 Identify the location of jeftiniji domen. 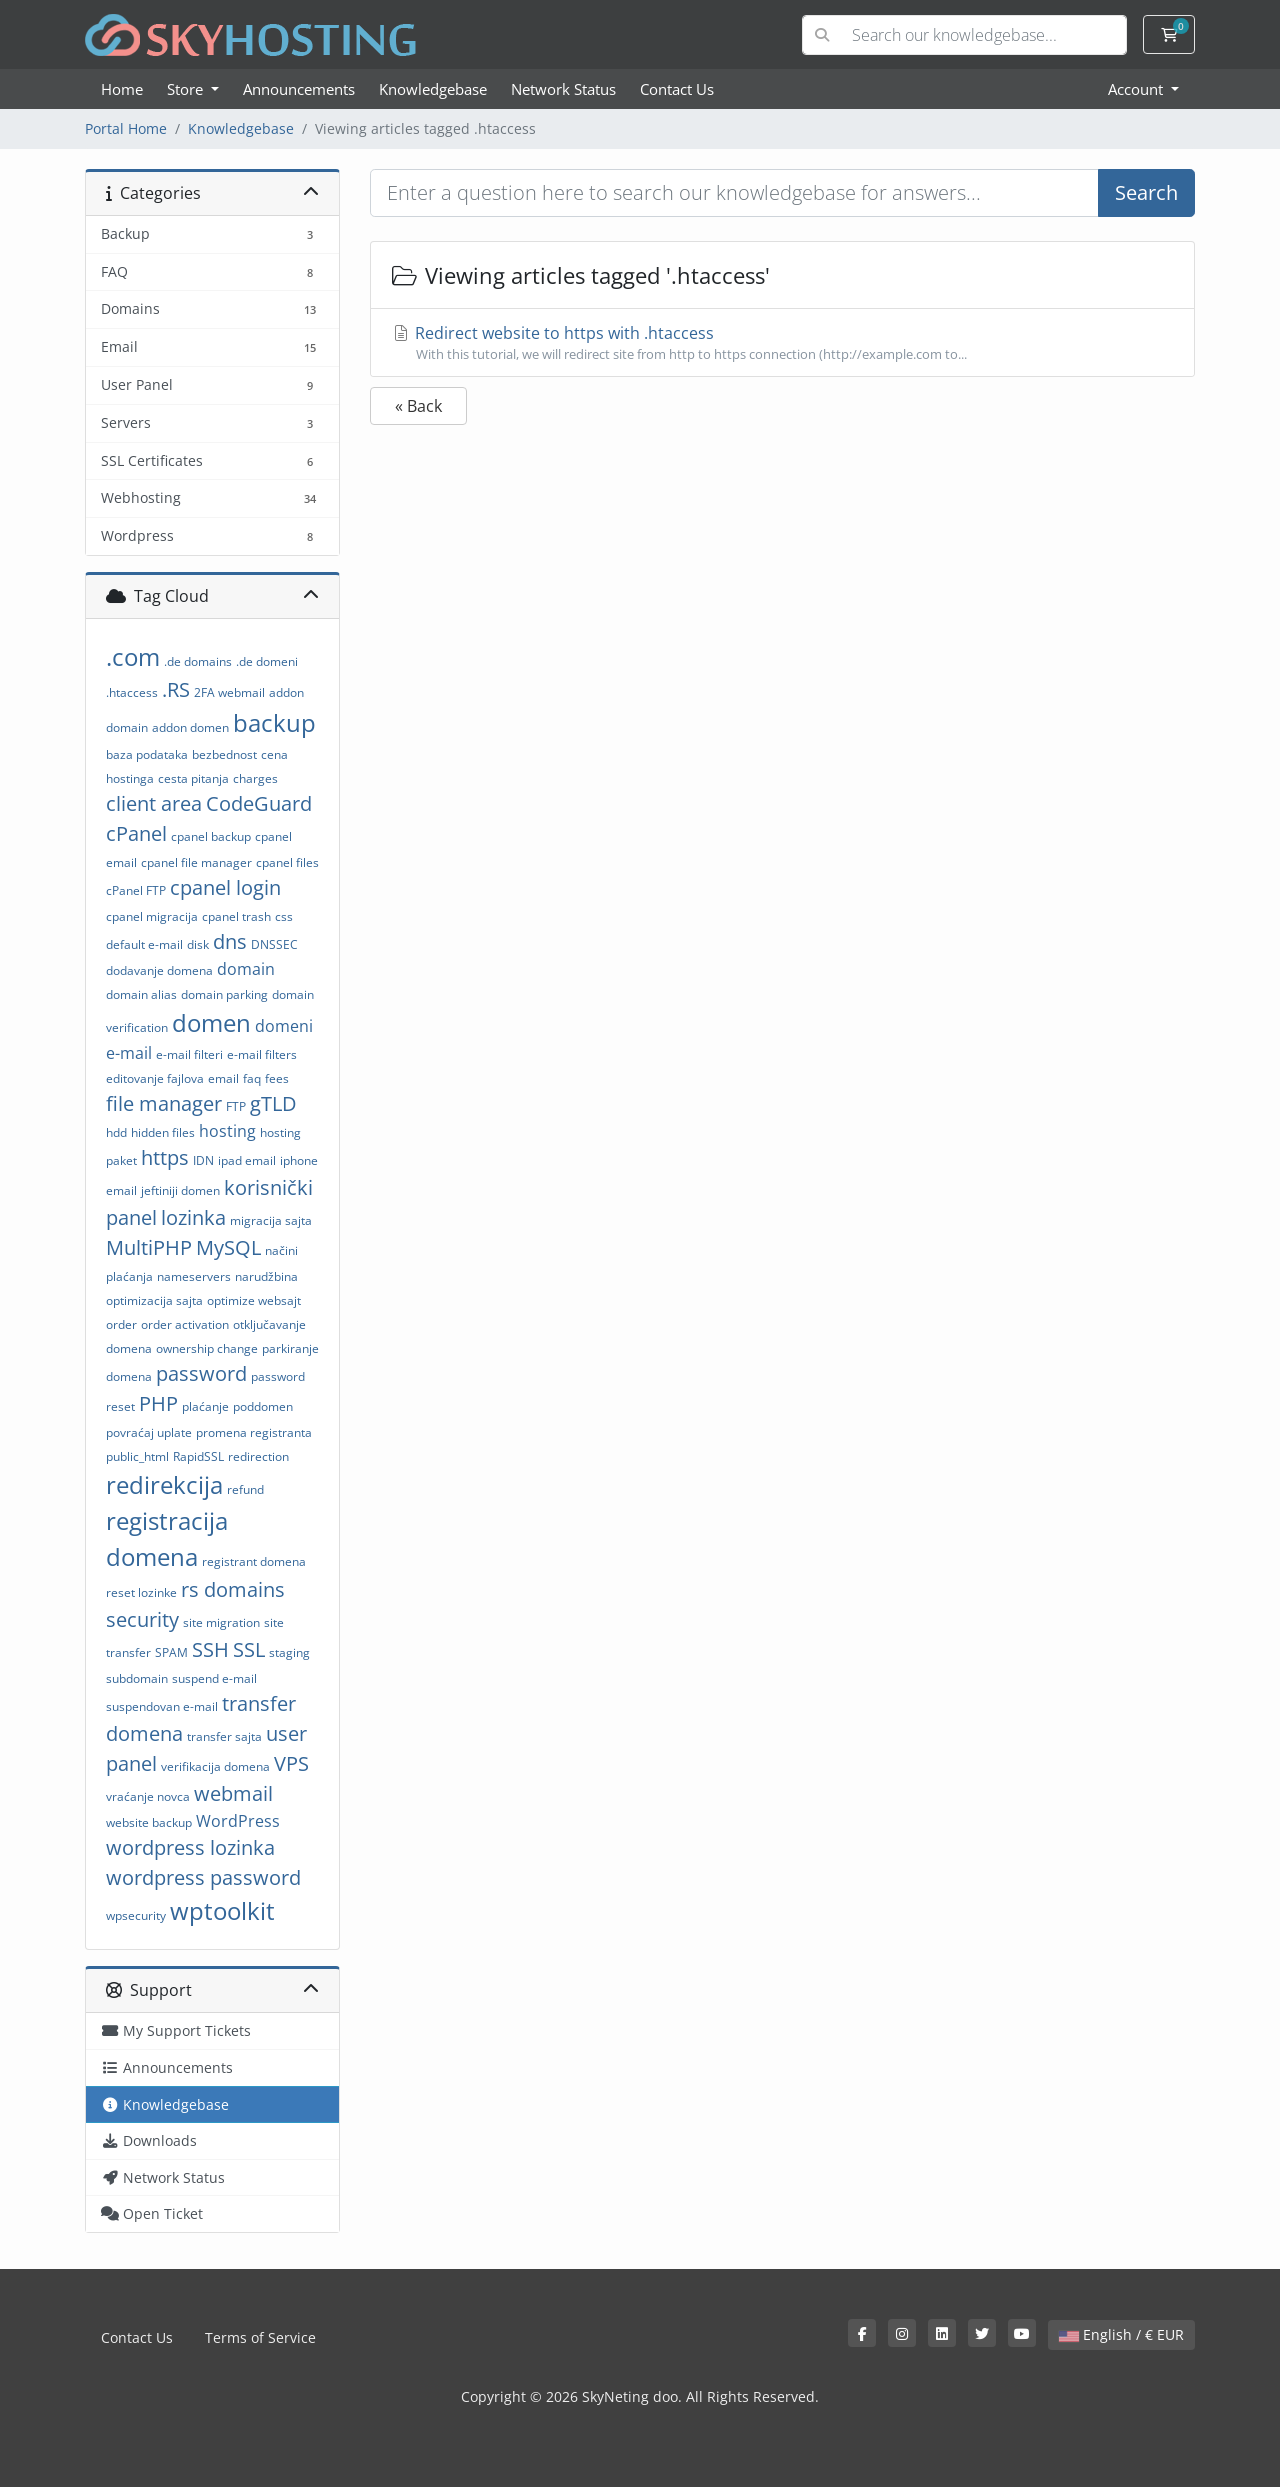
(180, 1190).